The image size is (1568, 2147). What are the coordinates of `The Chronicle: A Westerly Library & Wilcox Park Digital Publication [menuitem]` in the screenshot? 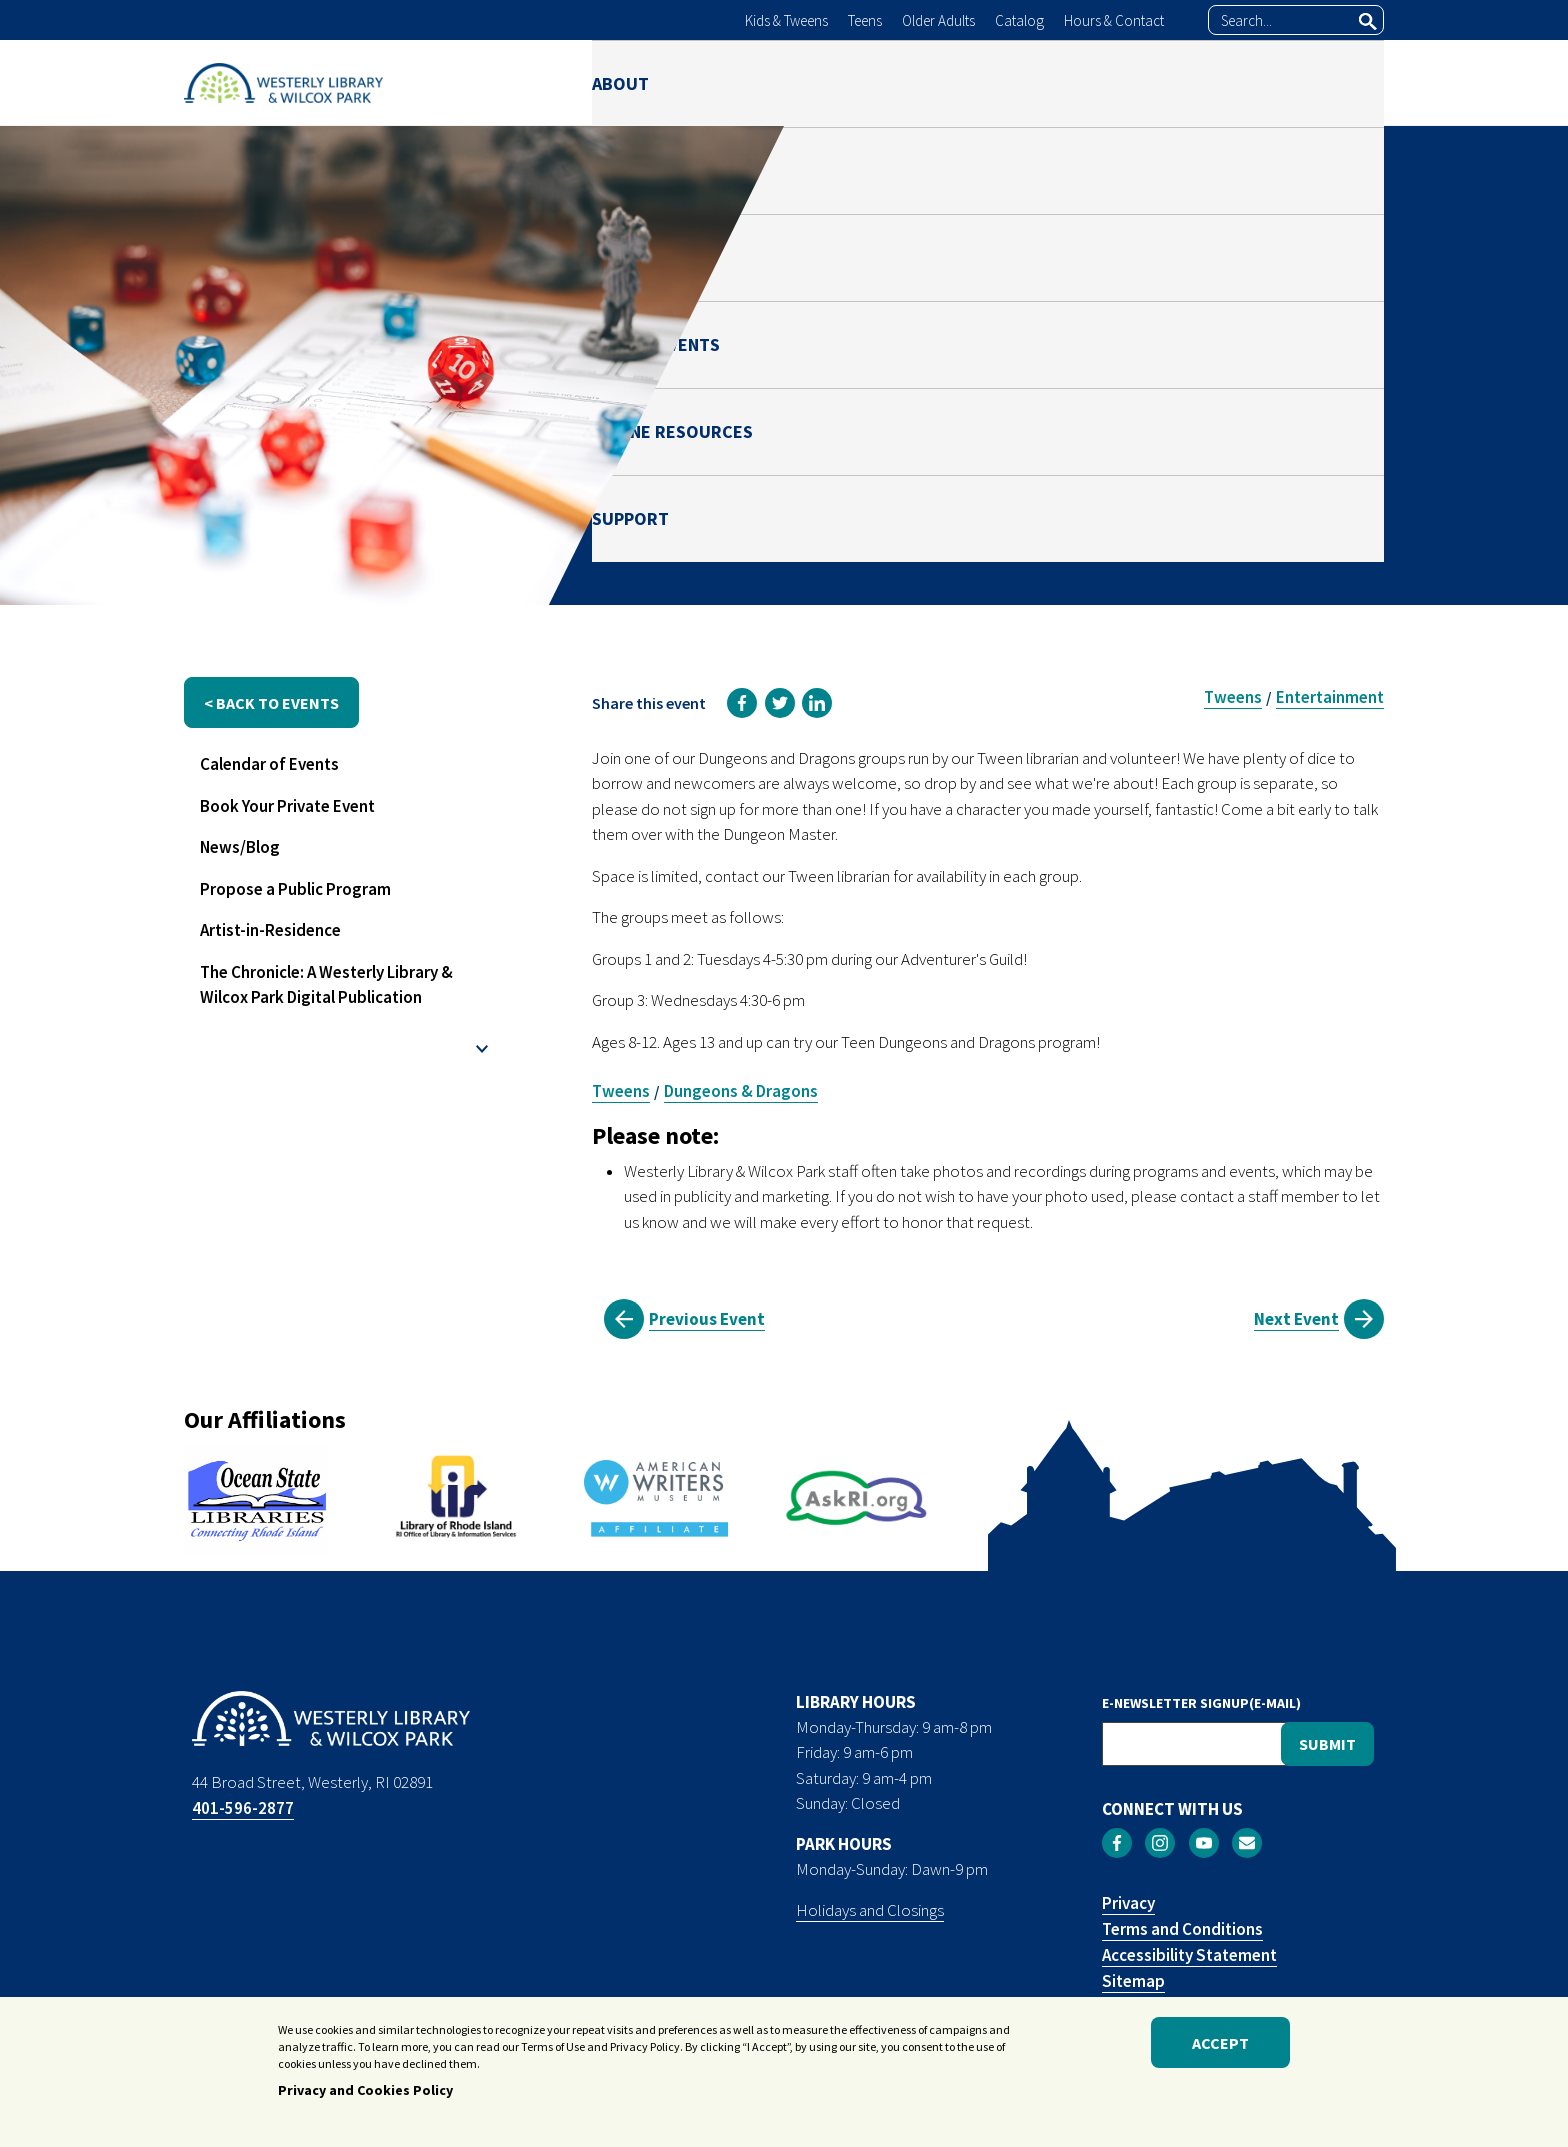 It's located at (326, 985).